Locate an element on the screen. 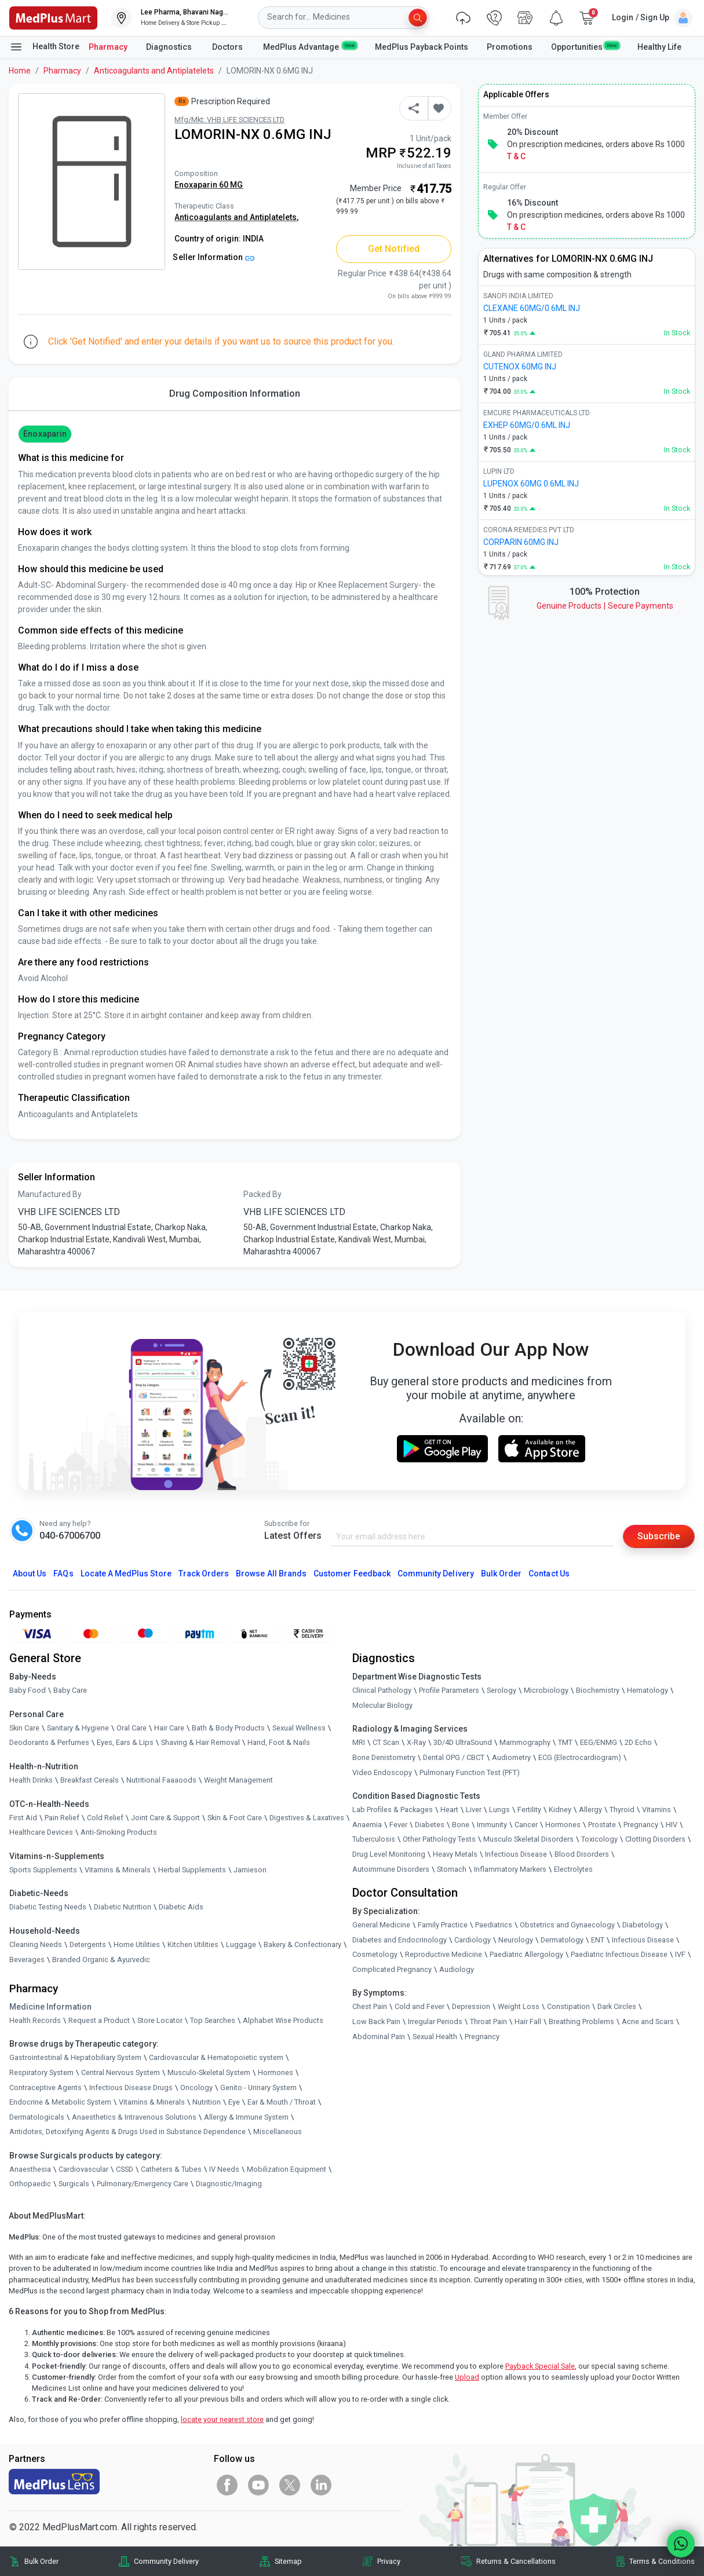 Image resolution: width=704 pixels, height=2576 pixels. Depression is located at coordinates (471, 2007).